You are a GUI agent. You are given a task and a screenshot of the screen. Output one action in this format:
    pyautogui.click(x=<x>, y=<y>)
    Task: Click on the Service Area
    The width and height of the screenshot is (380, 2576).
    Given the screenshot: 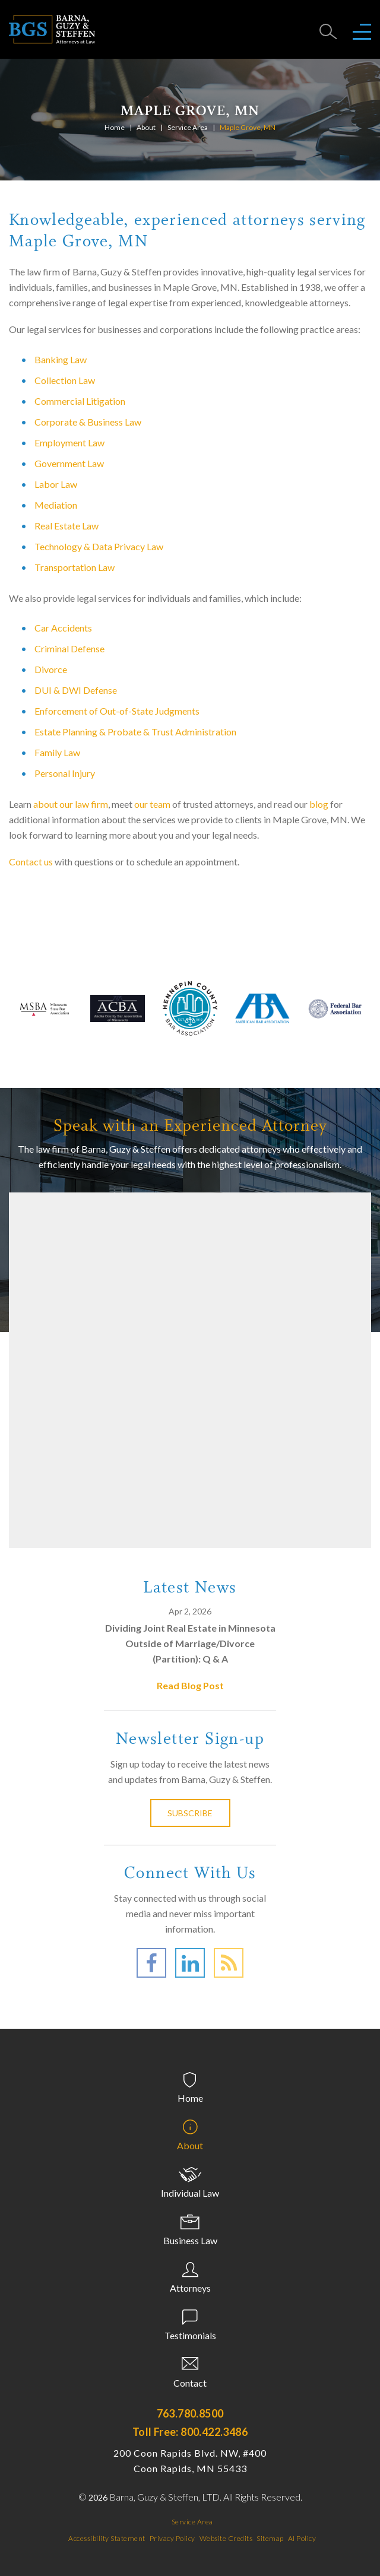 What is the action you would take?
    pyautogui.click(x=187, y=127)
    